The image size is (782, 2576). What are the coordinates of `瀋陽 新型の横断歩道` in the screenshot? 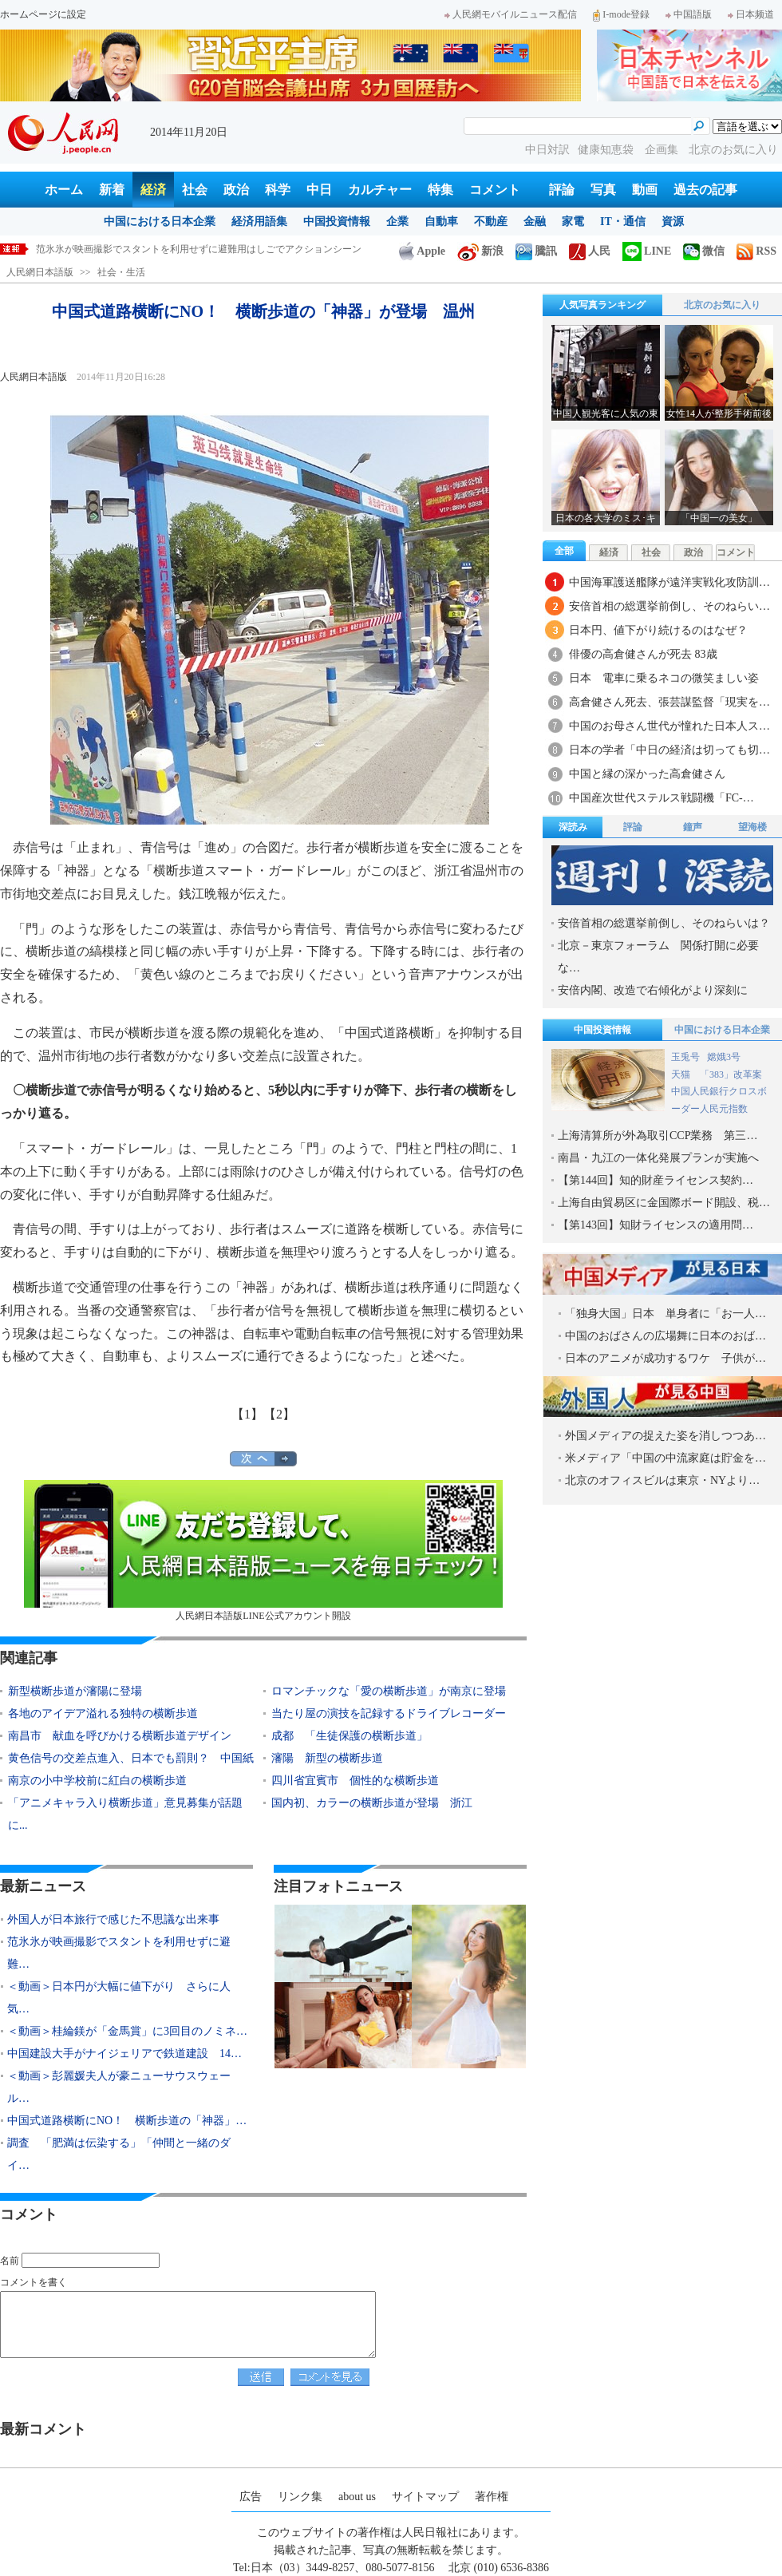 It's located at (327, 1758).